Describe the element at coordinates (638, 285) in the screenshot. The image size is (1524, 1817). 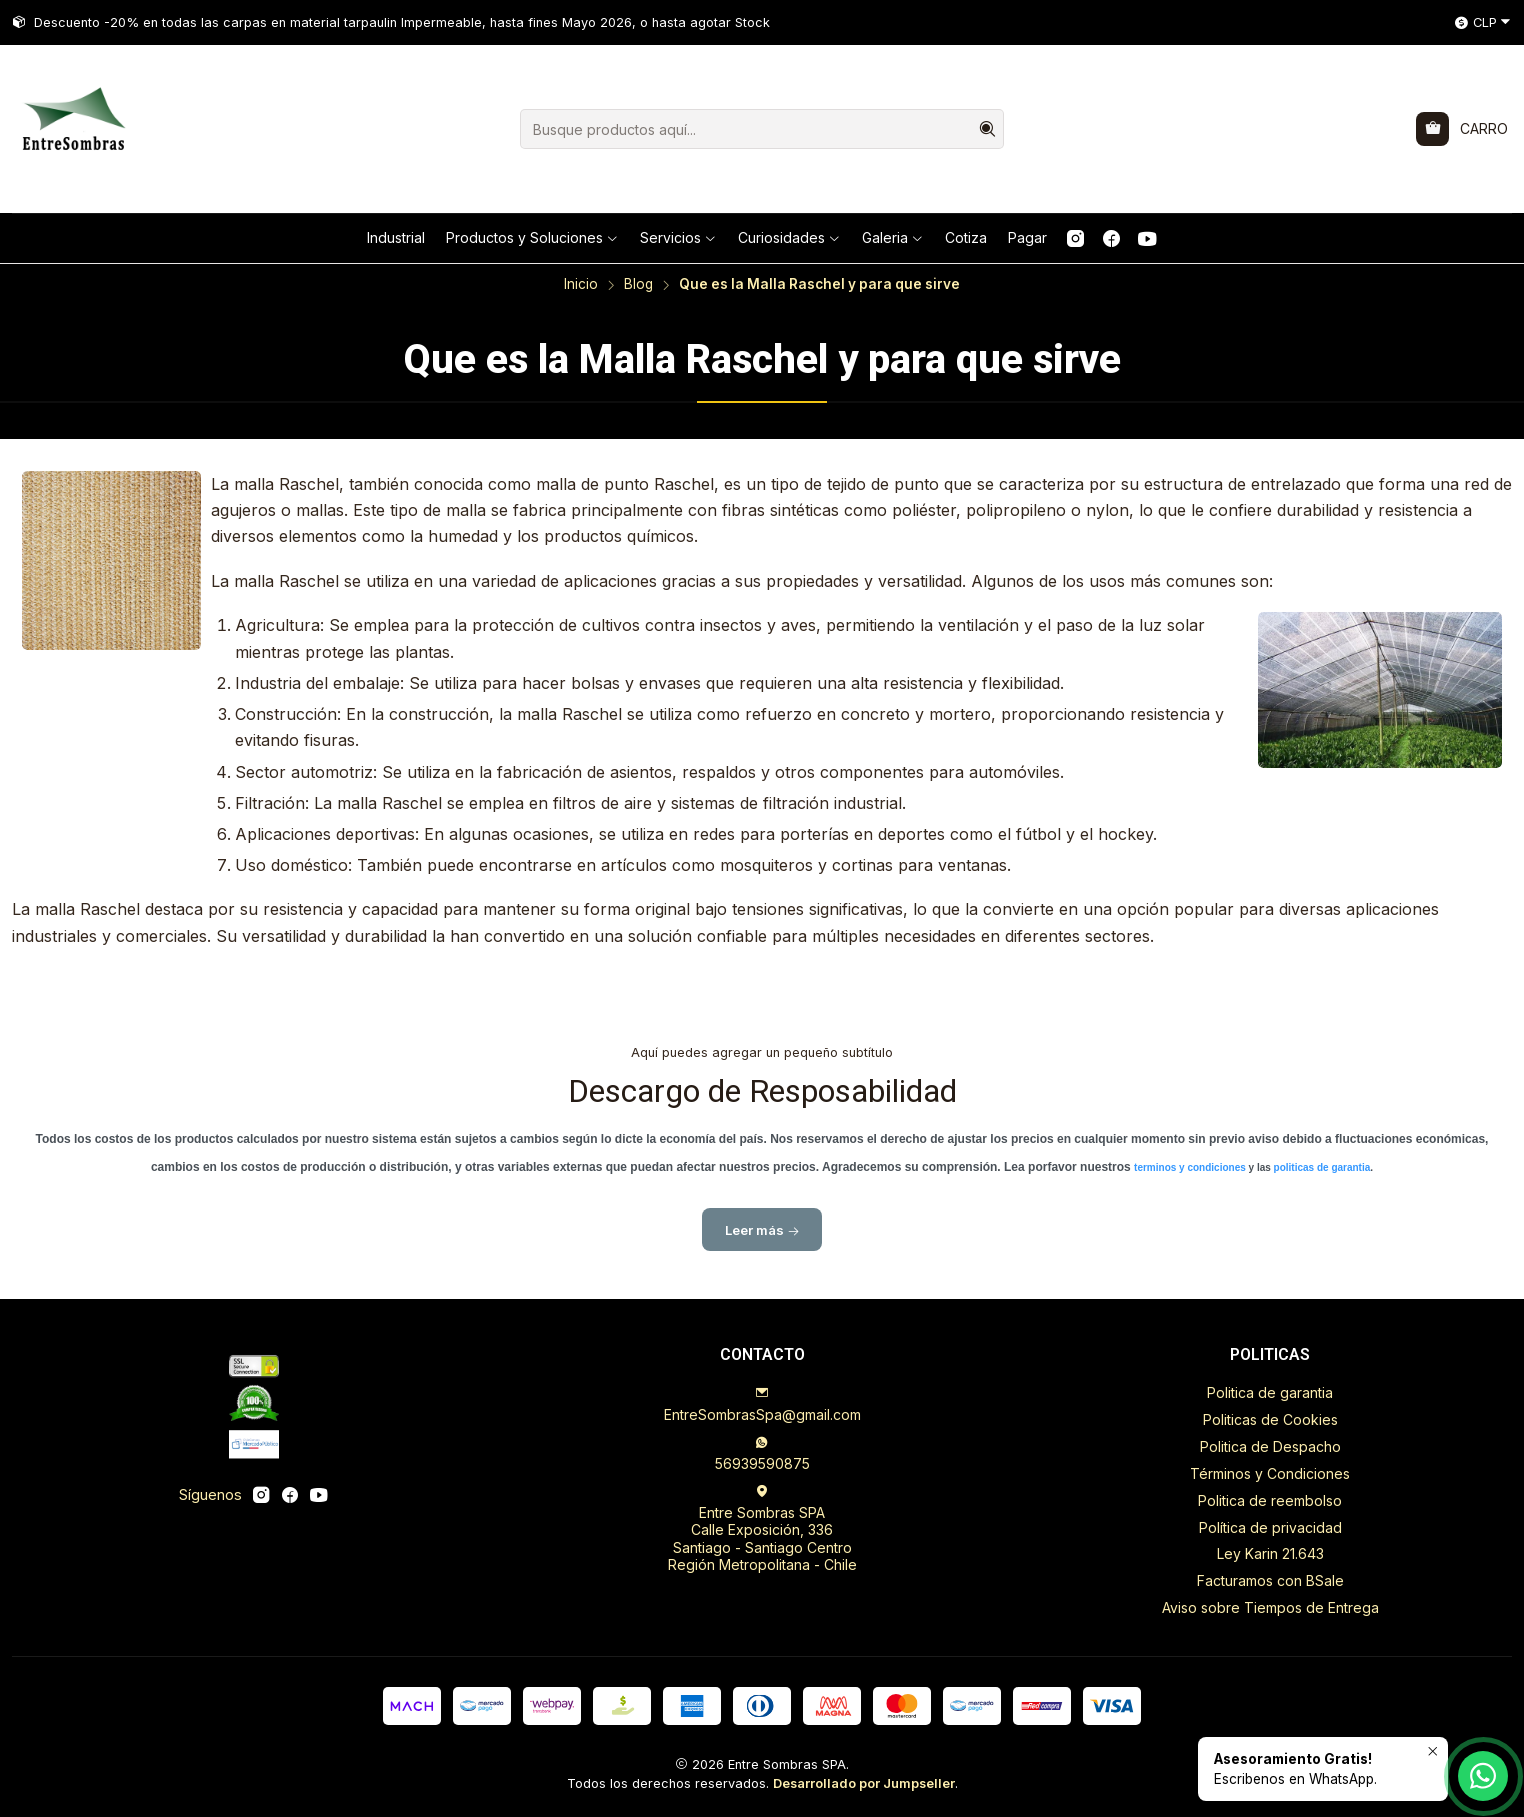
I see `Blog` at that location.